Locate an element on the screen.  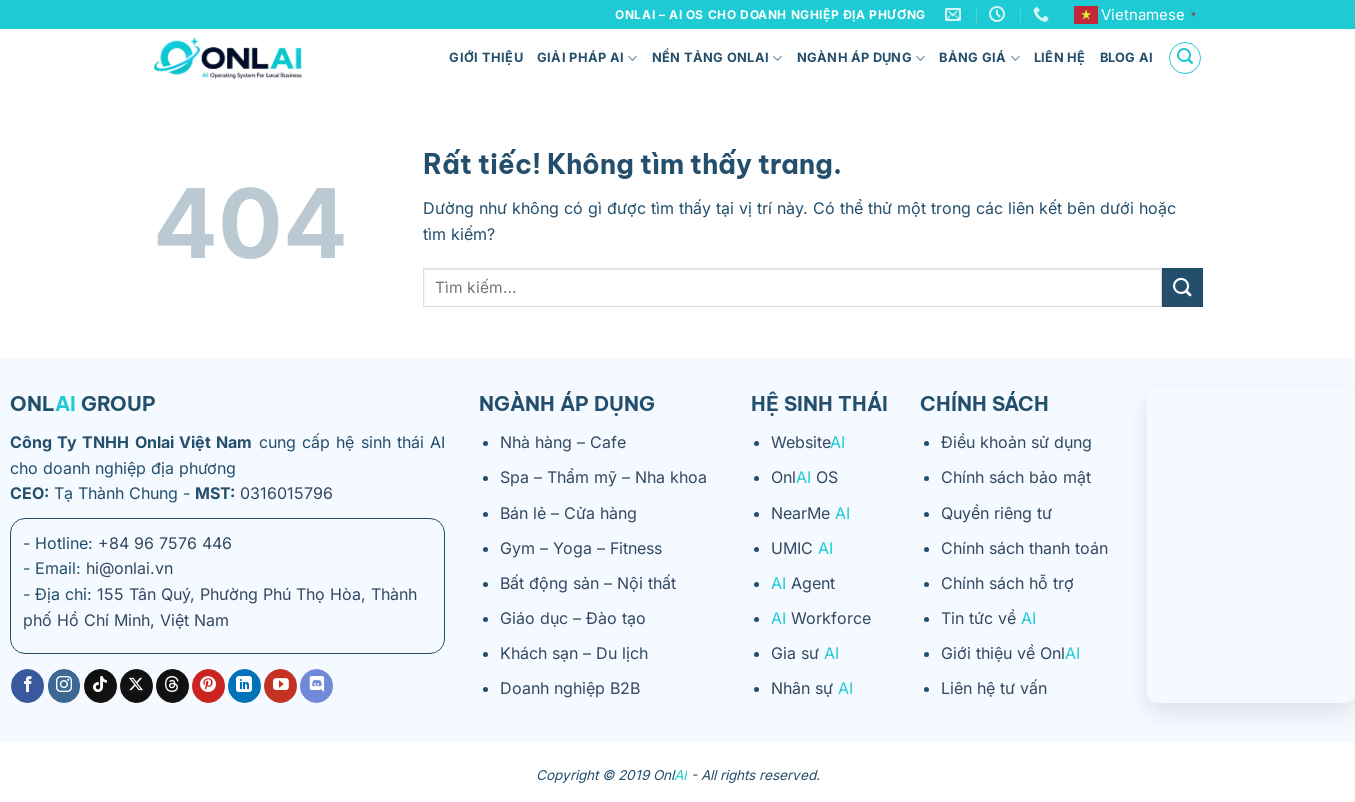
Bảng giá is located at coordinates (979, 58).